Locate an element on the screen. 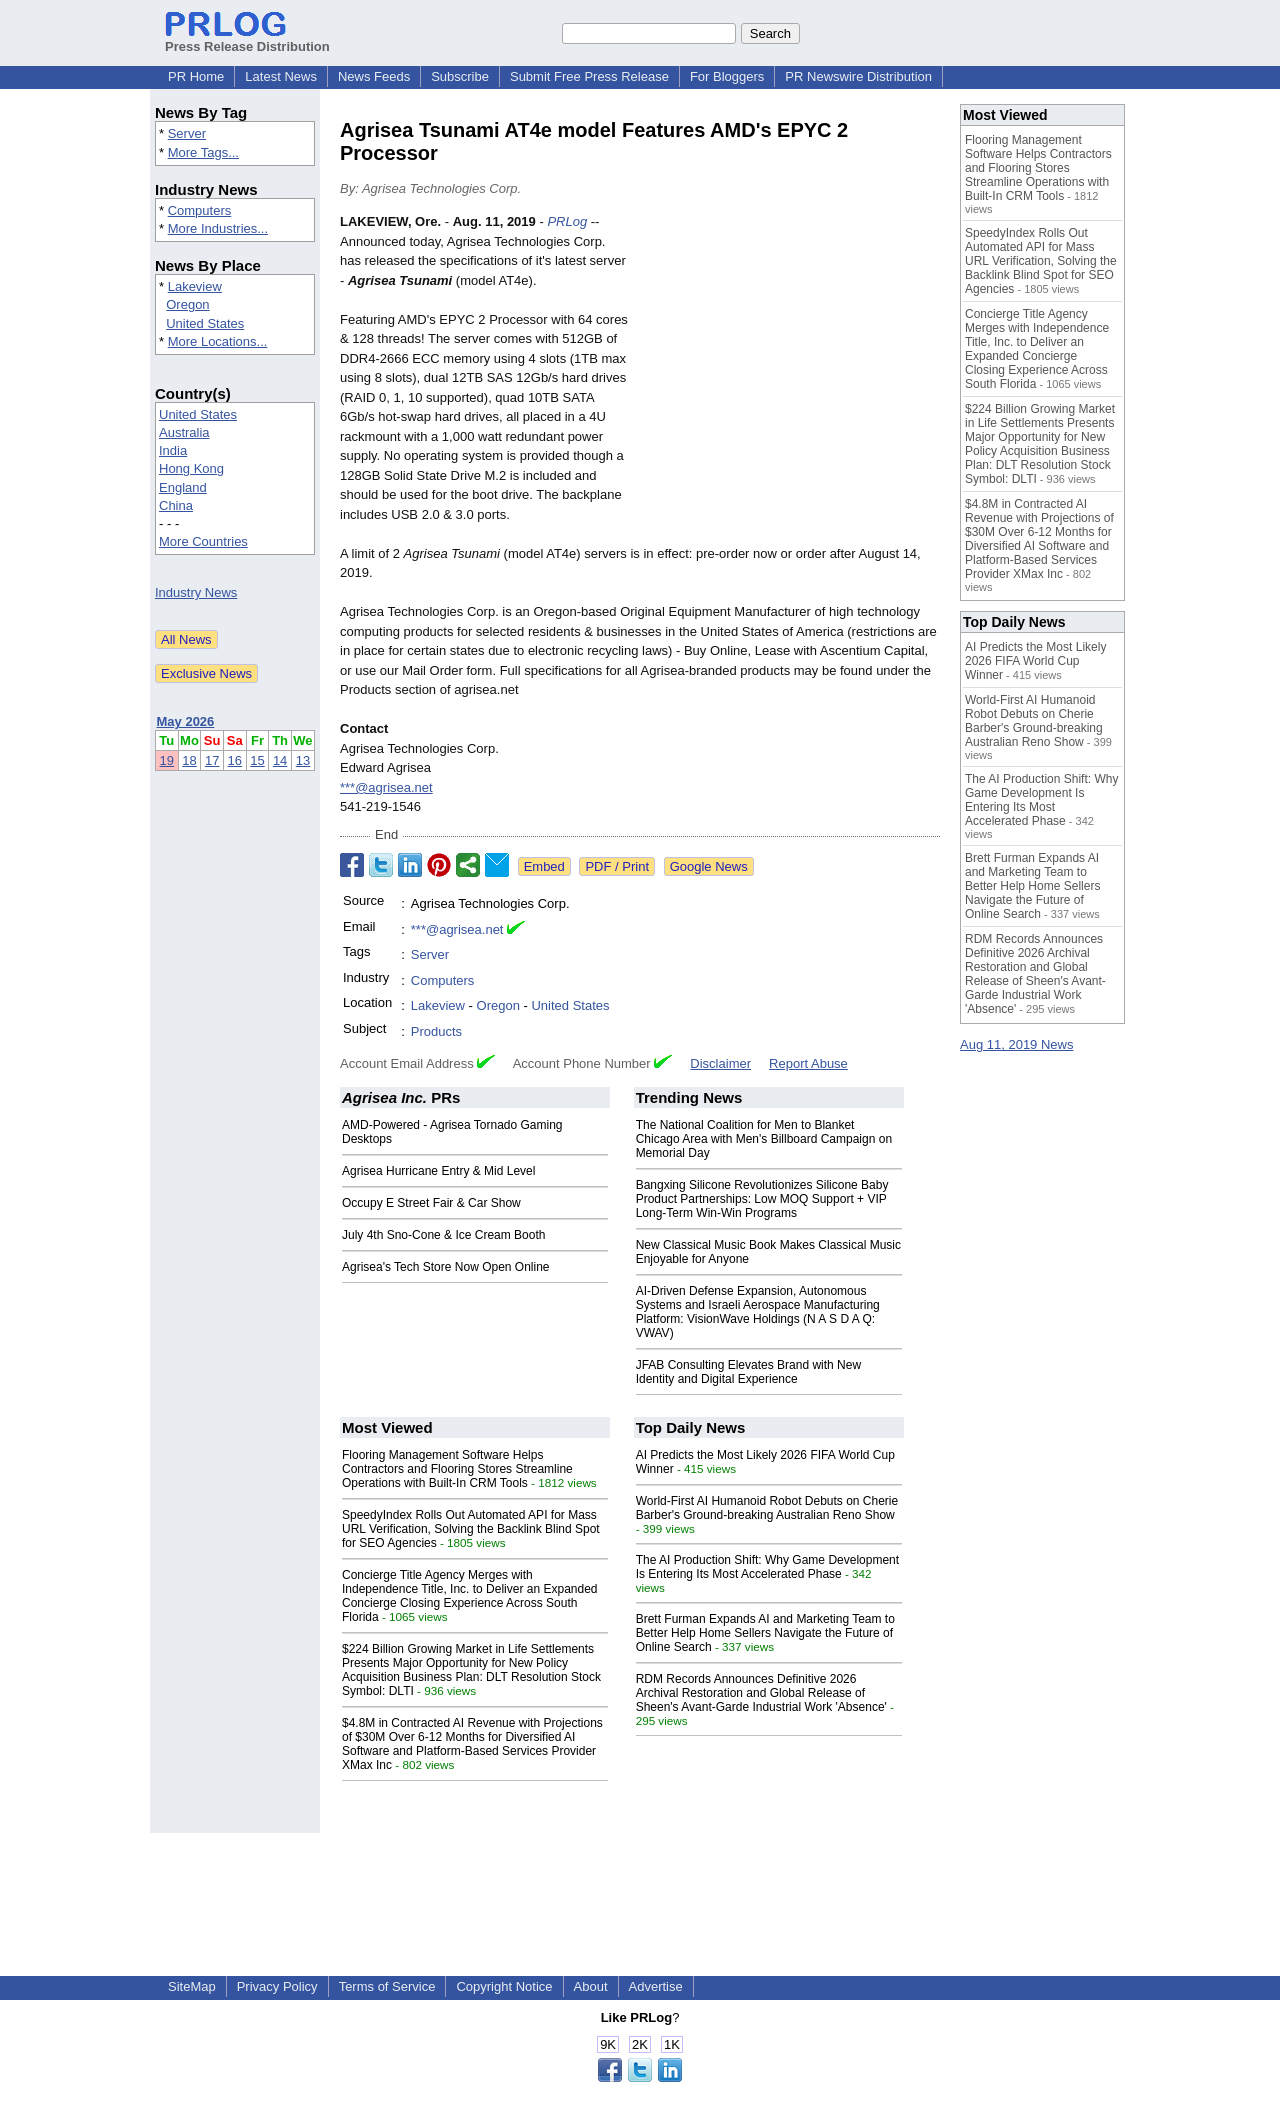 This screenshot has width=1280, height=2115. SiteMap is located at coordinates (192, 1986).